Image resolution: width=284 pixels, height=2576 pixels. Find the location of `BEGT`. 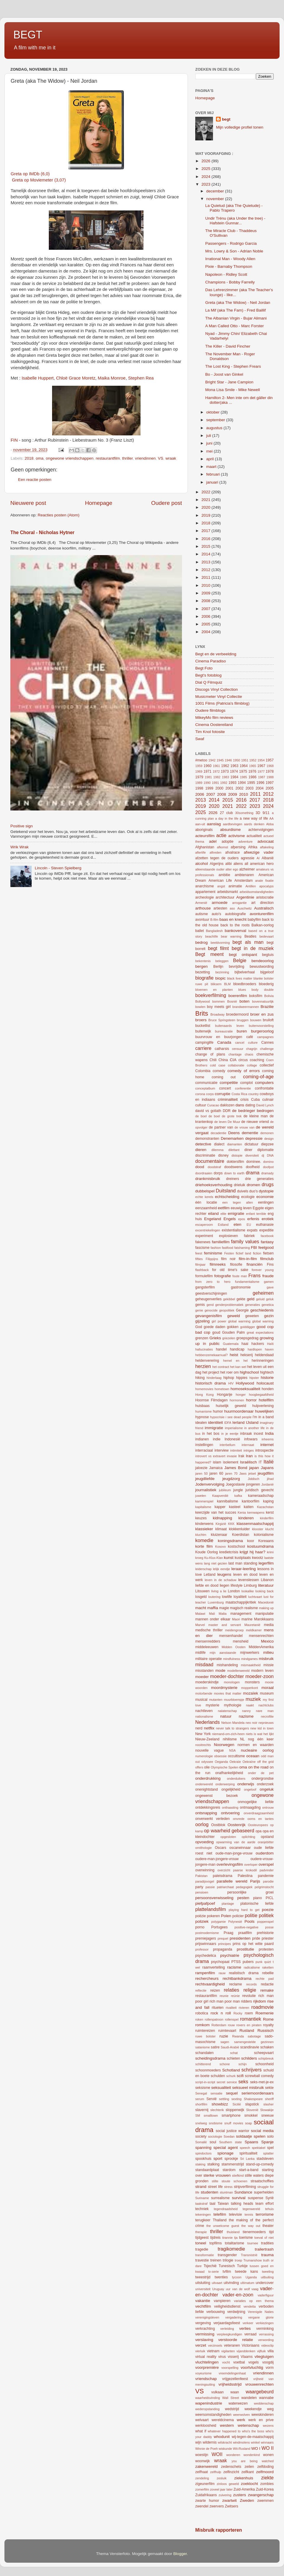

BEGT is located at coordinates (27, 35).